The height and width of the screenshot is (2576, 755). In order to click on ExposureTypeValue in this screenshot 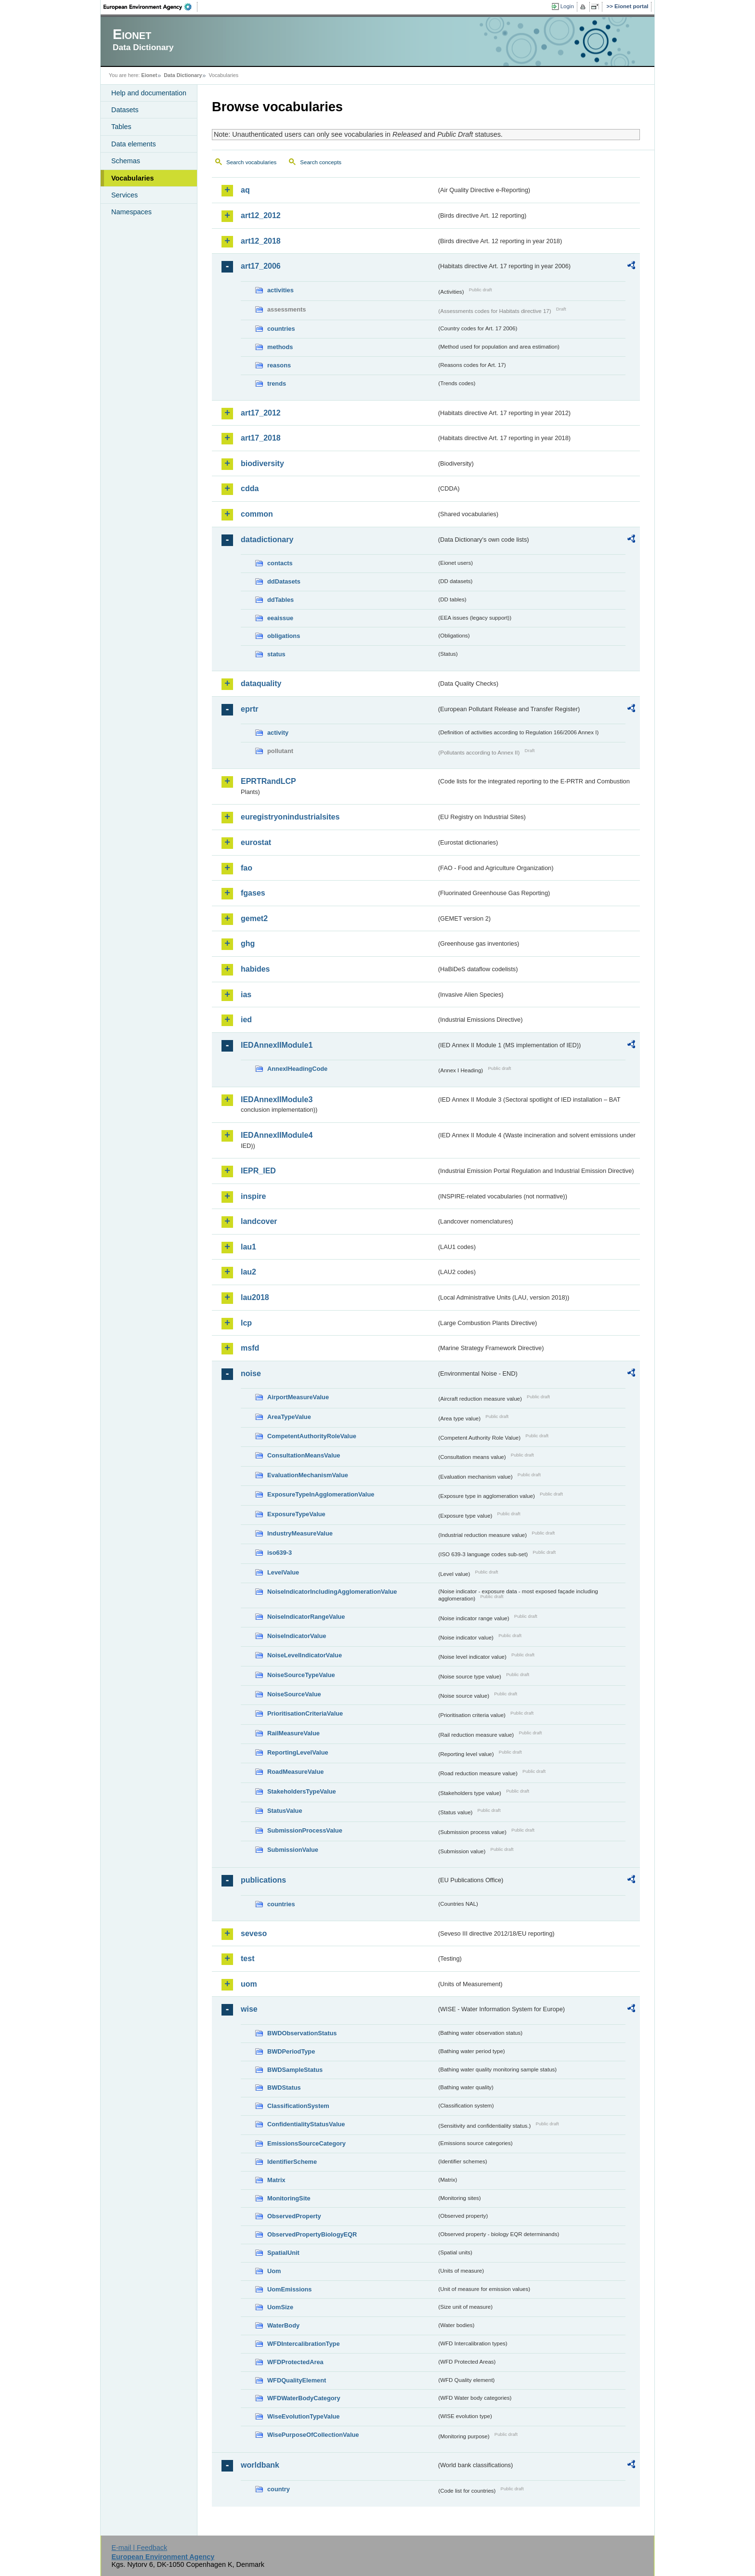, I will do `click(296, 1514)`.